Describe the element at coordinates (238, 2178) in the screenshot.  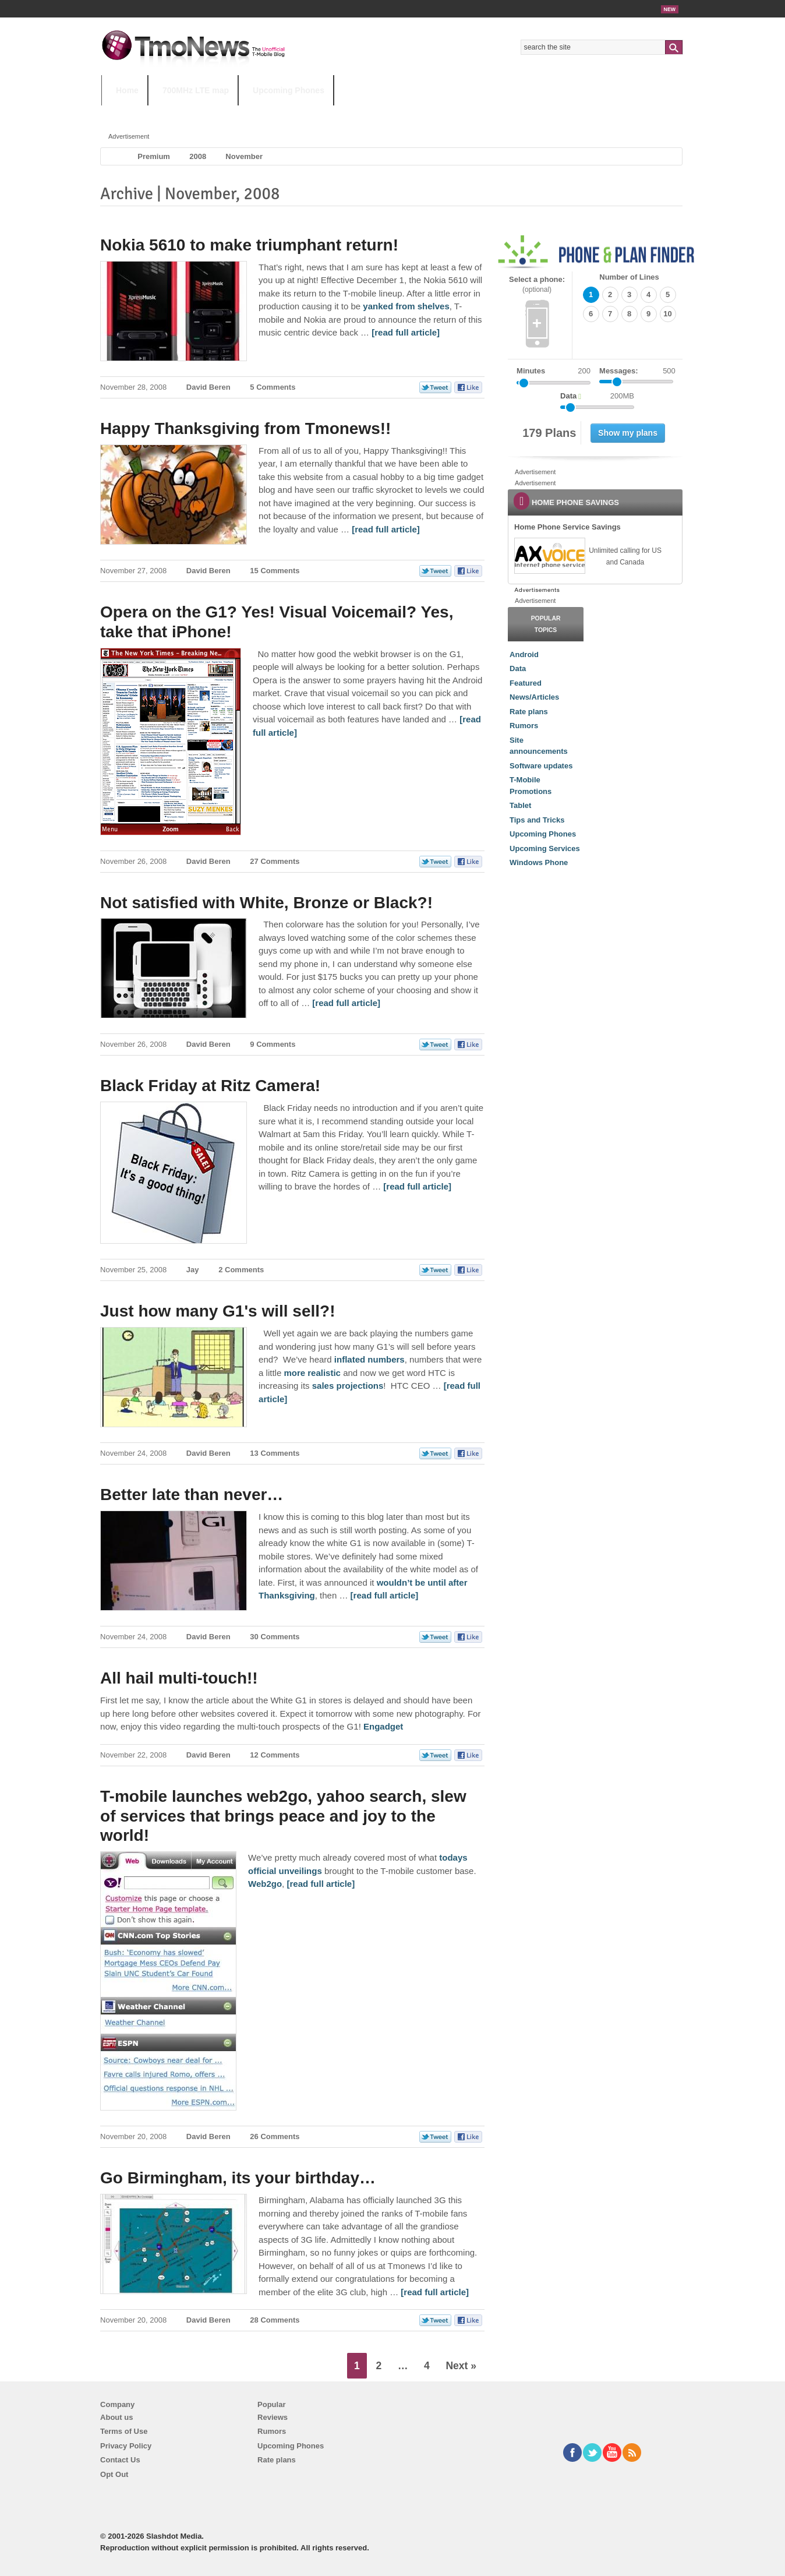
I see `Go Birmingham, its your birthday…` at that location.